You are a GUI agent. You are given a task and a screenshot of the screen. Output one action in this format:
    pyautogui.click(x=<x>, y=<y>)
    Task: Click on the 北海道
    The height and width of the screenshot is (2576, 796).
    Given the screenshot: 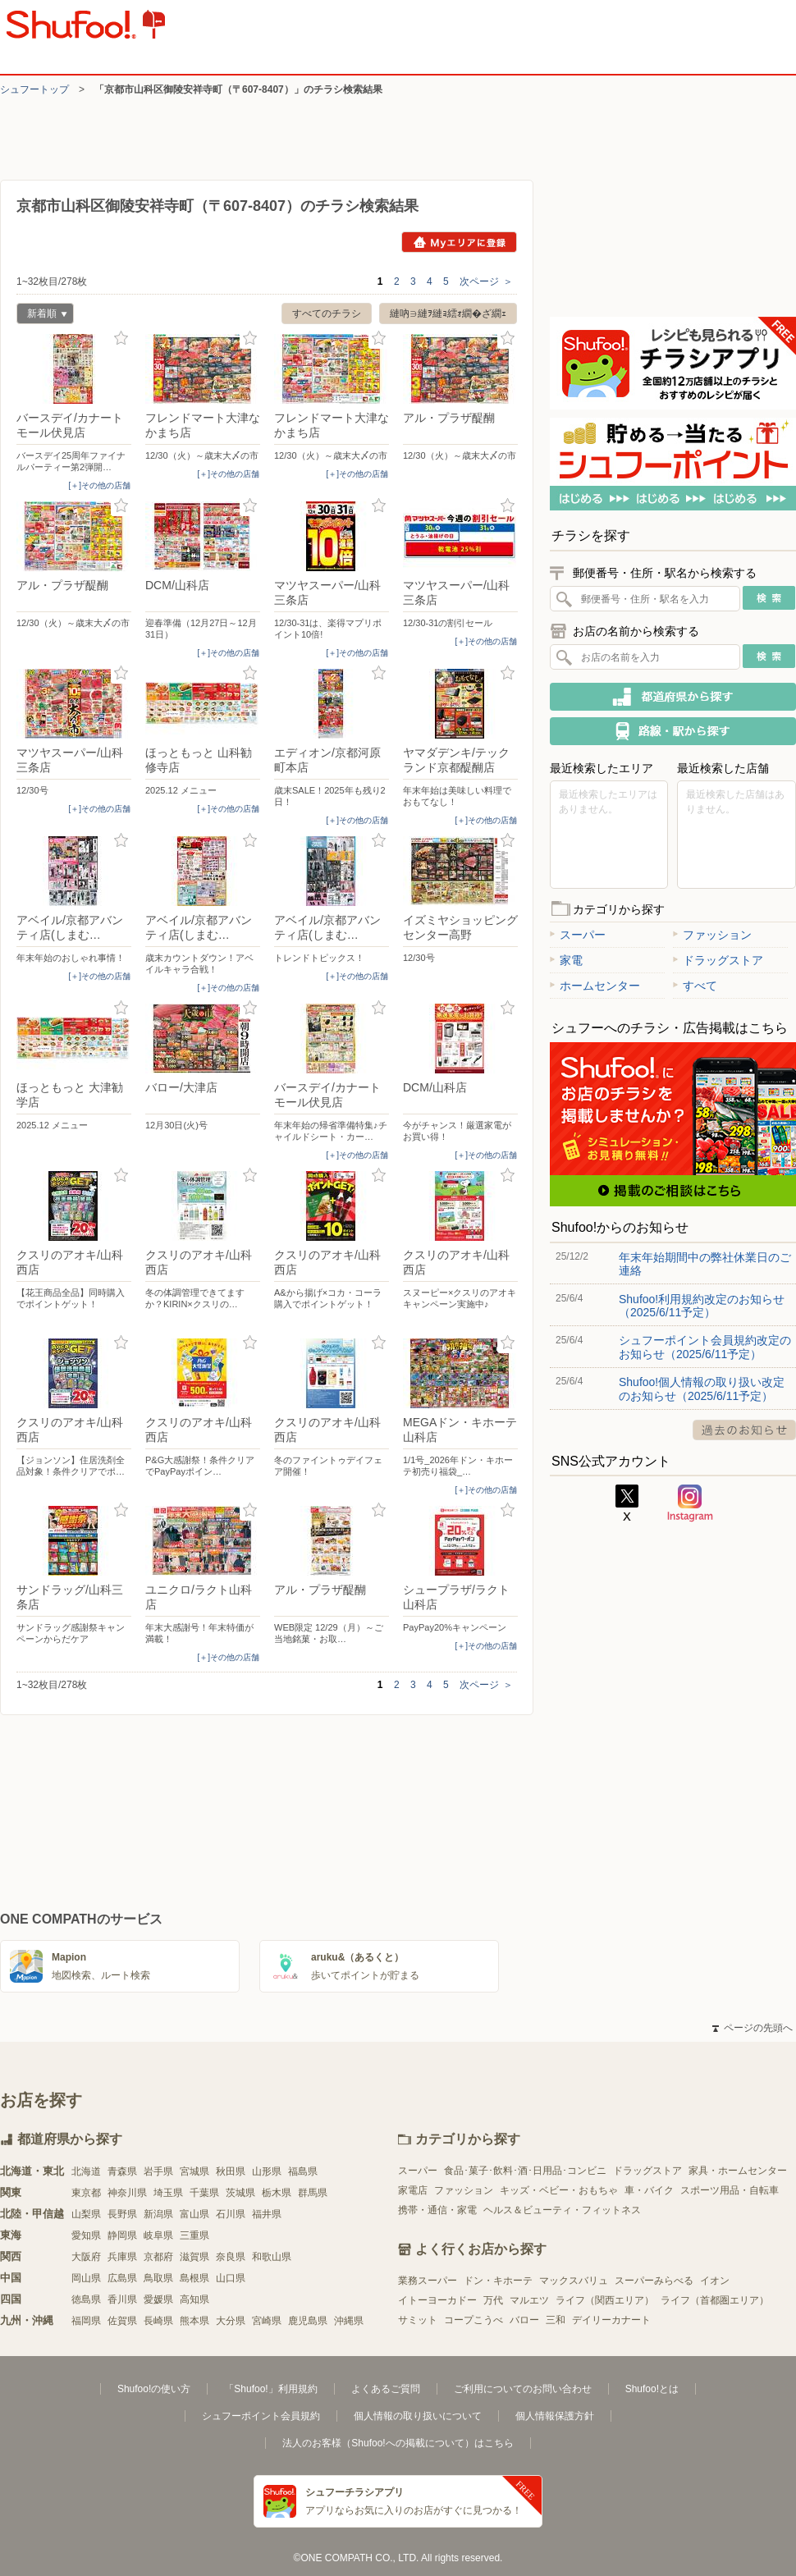 What is the action you would take?
    pyautogui.click(x=86, y=2171)
    